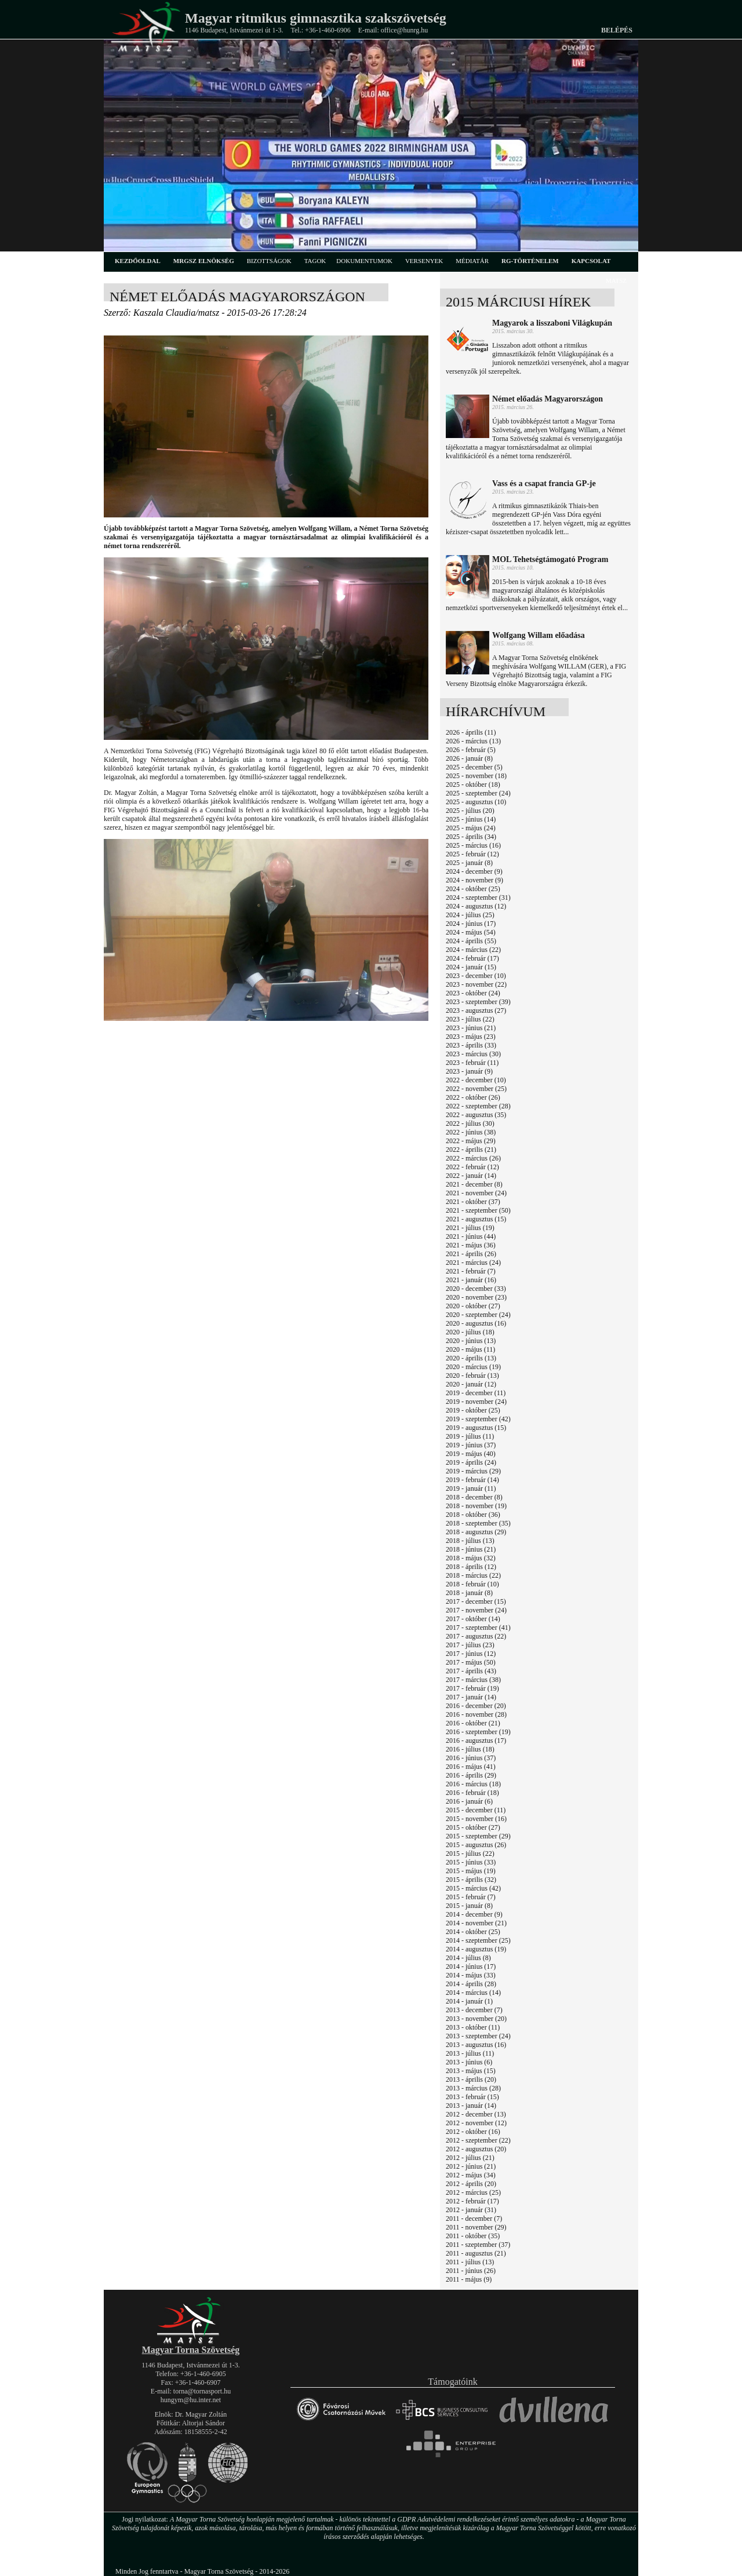 This screenshot has height=2576, width=742. Describe the element at coordinates (472, 1063) in the screenshot. I see `2023 - február (11)` at that location.